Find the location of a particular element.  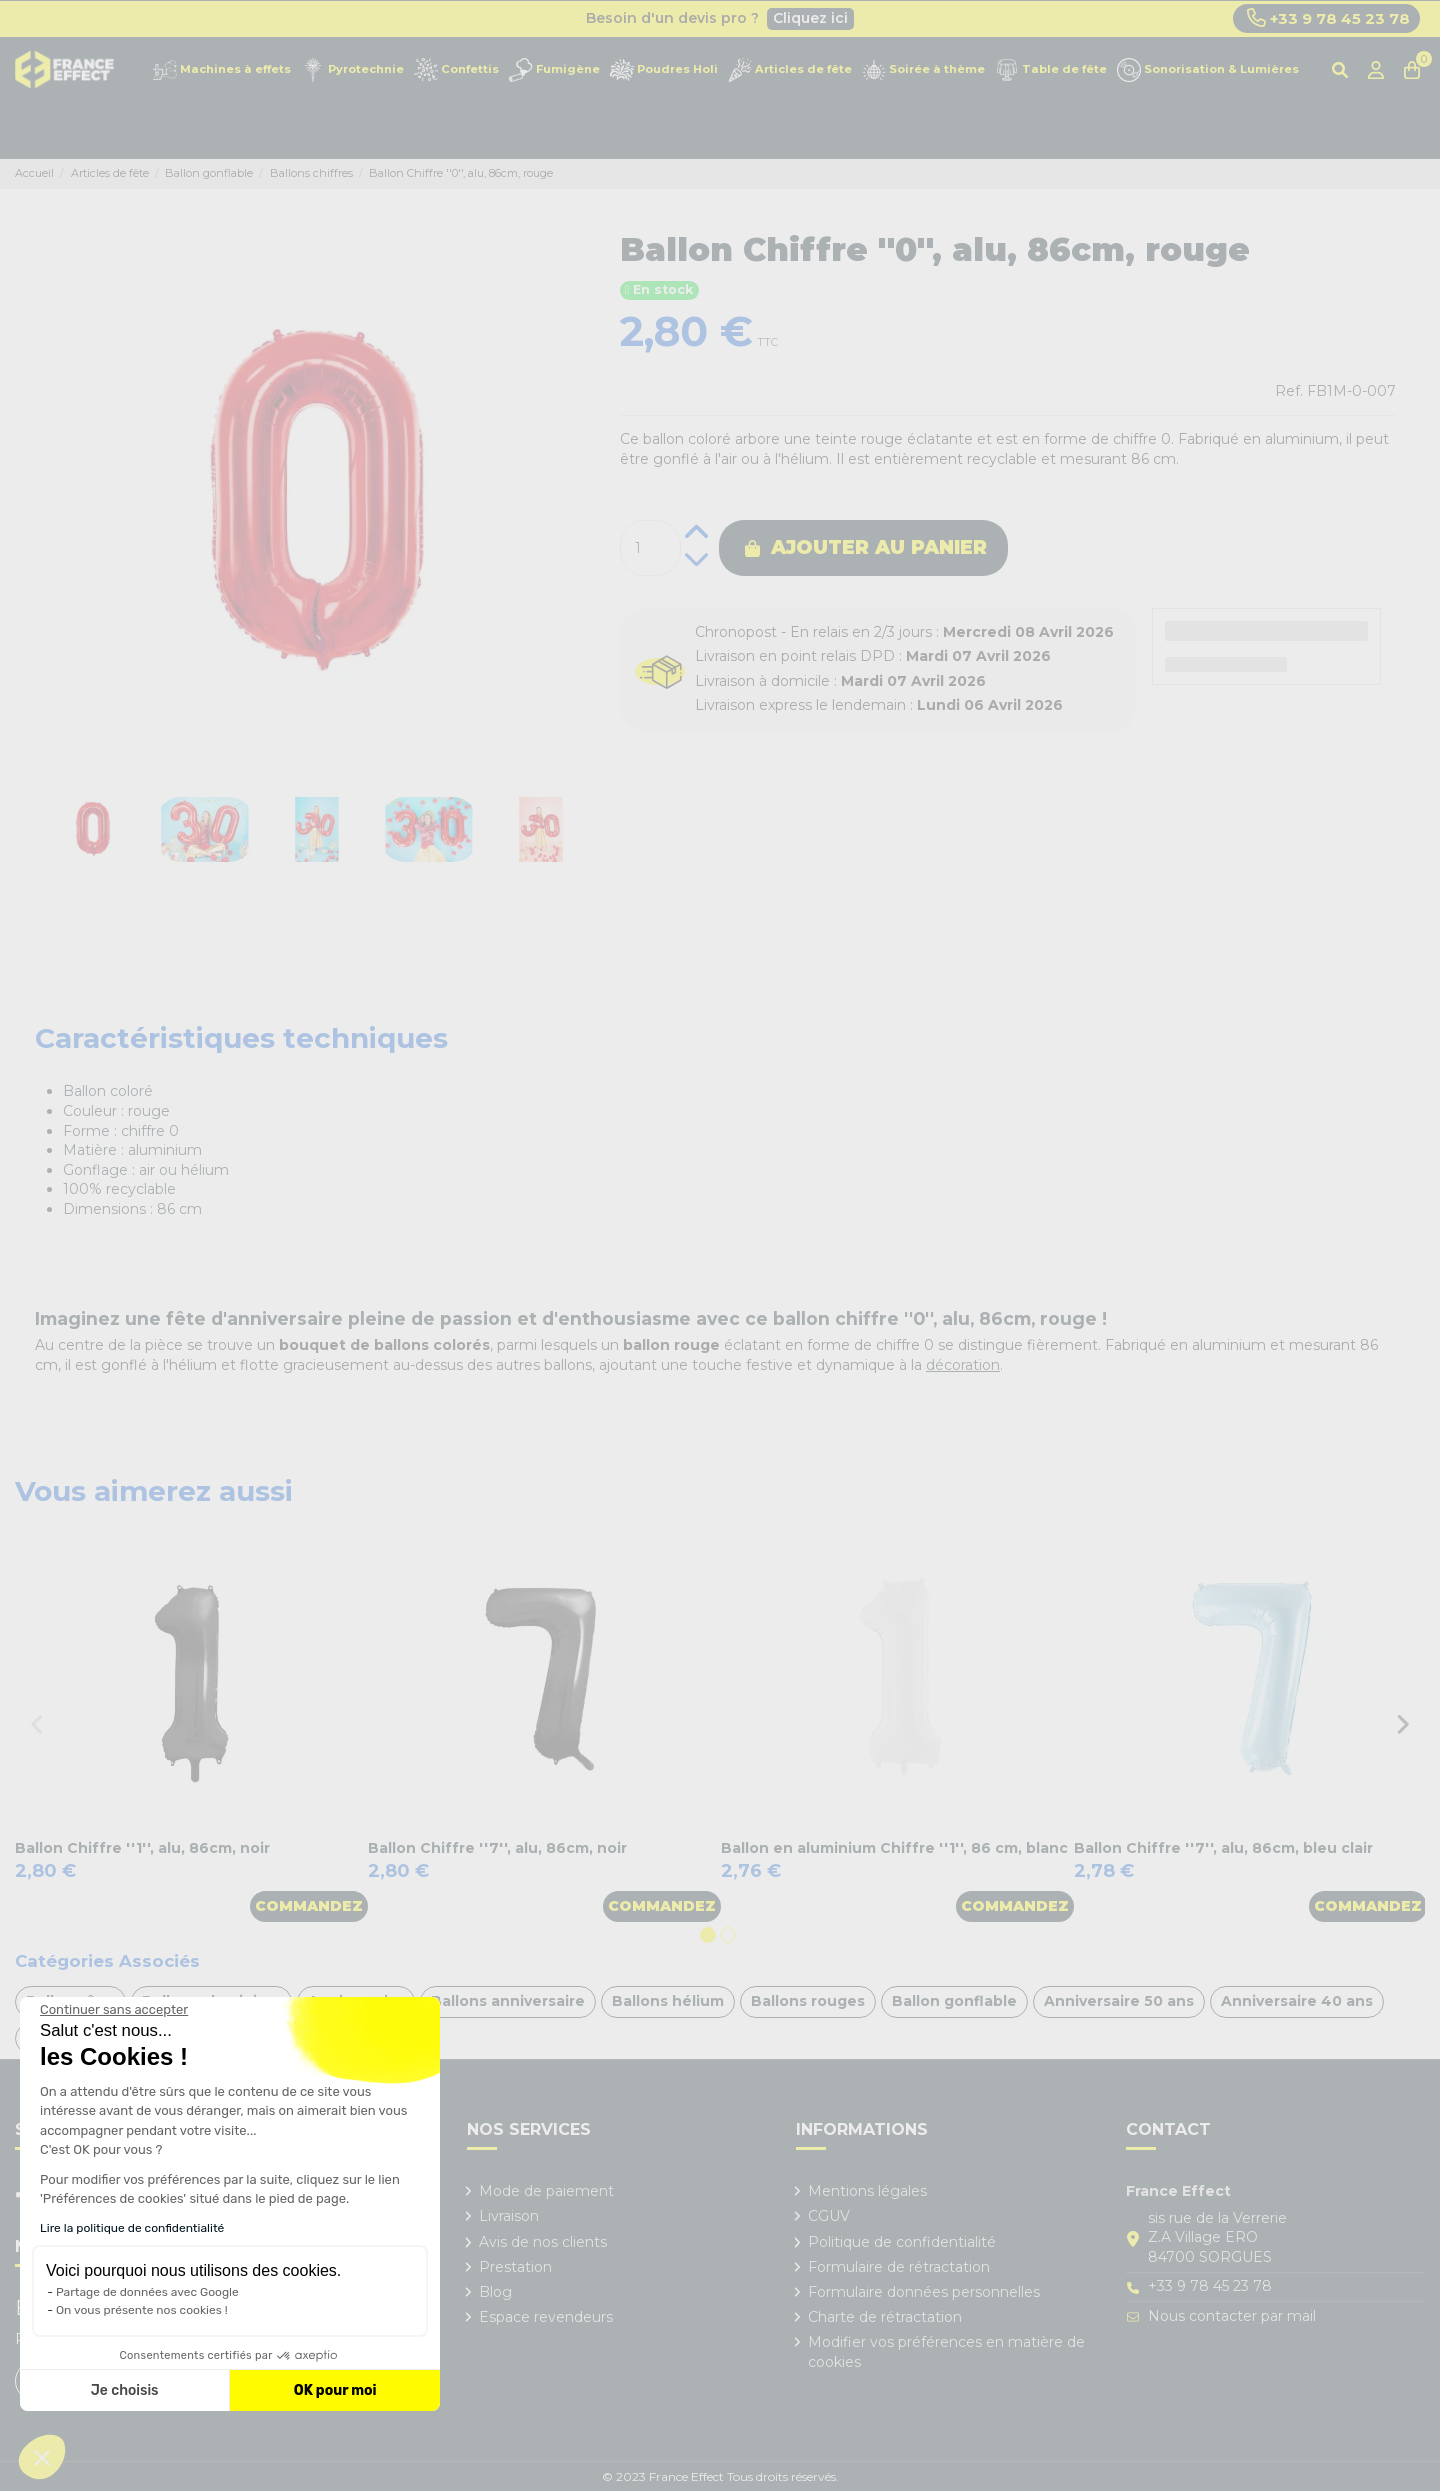

Je choisis [Je choisis les cookies à configurer] is located at coordinates (125, 2390).